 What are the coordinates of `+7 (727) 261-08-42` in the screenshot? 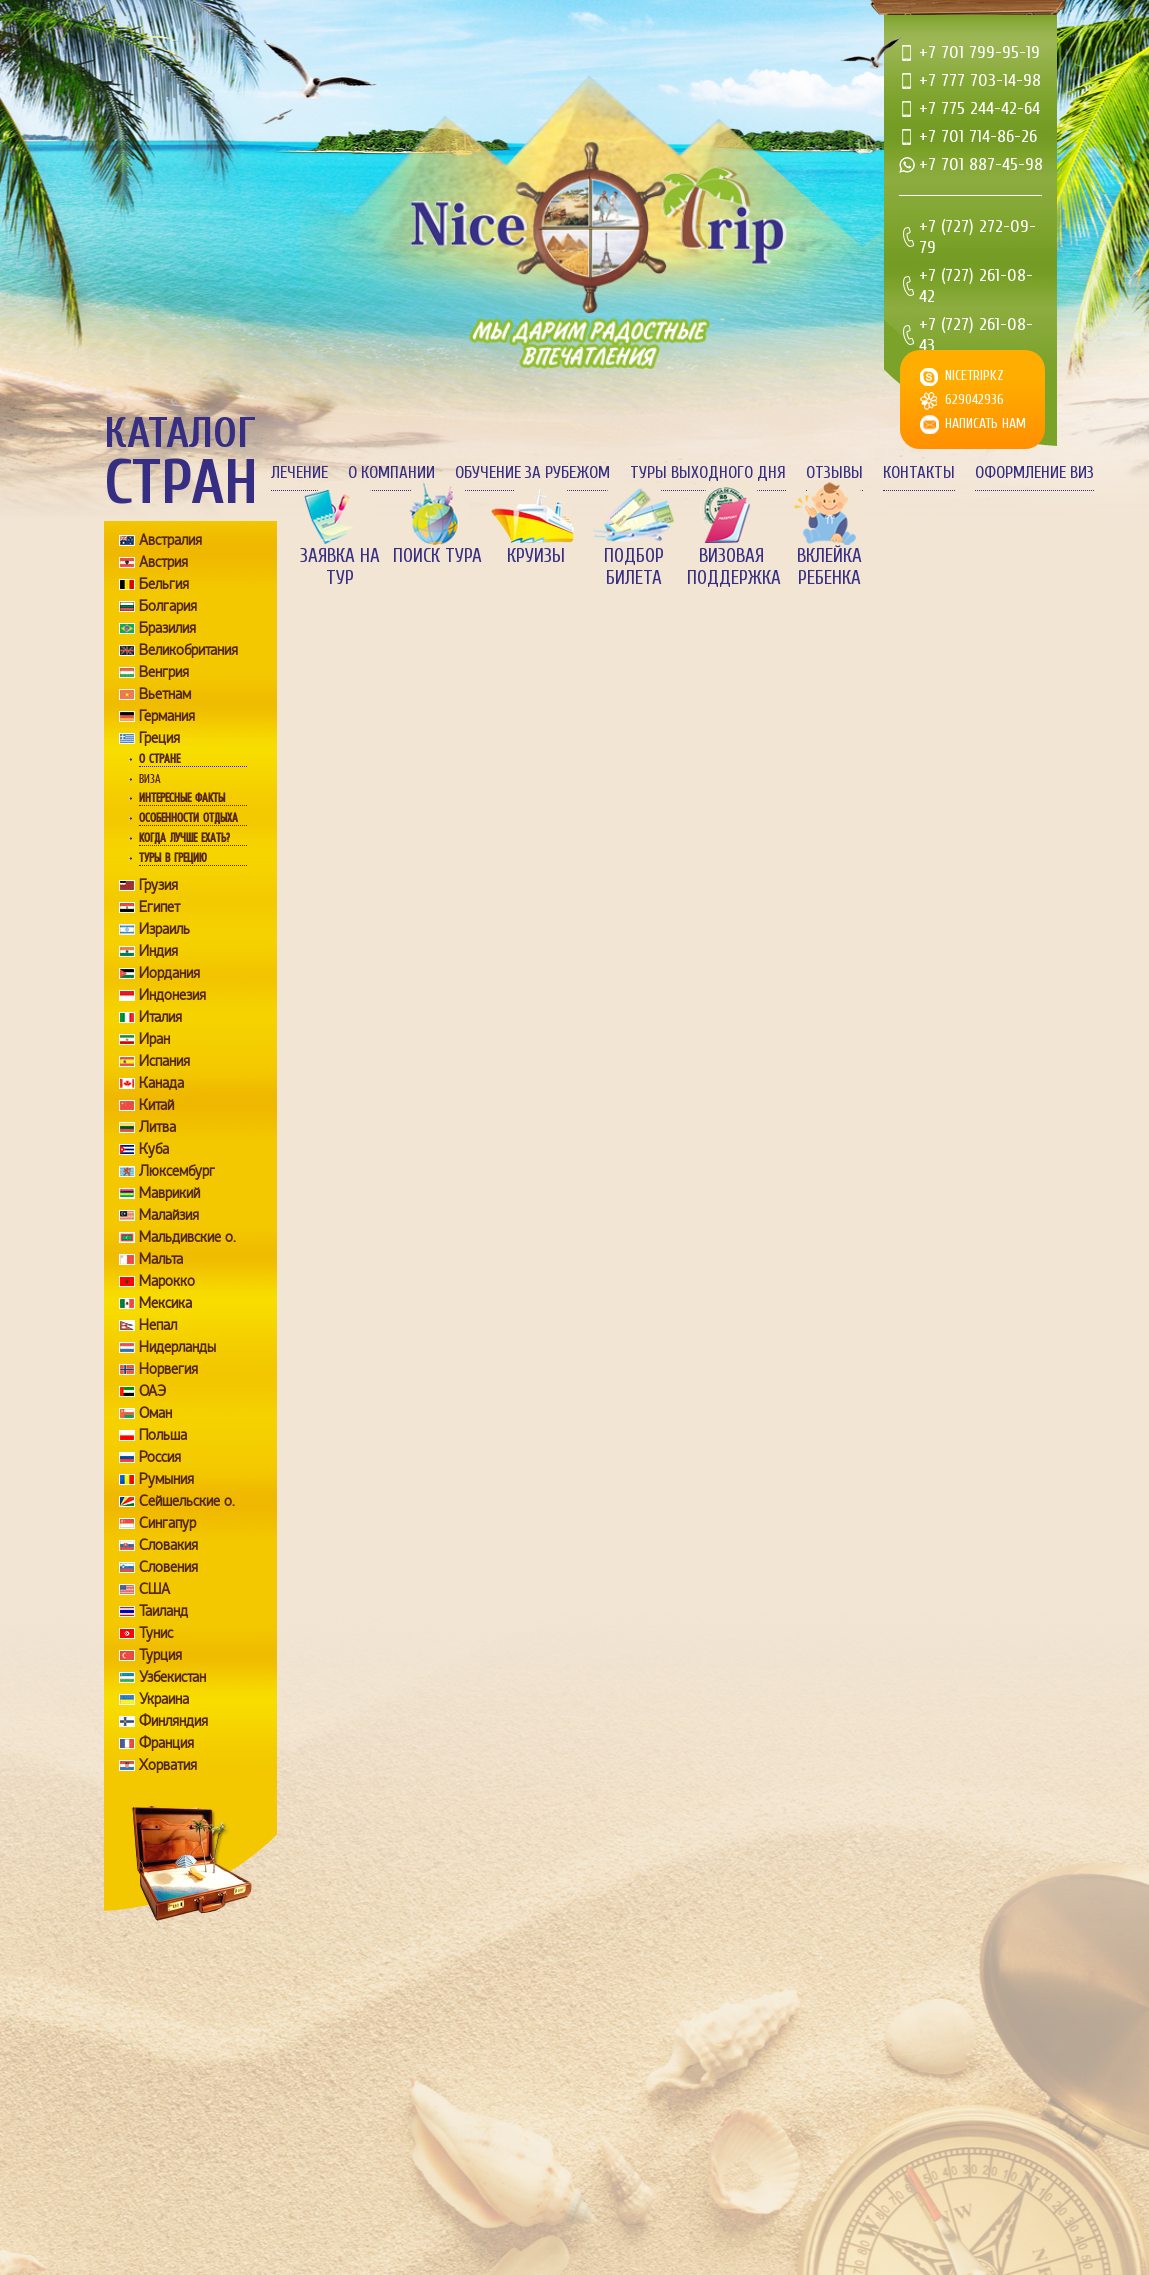 It's located at (976, 286).